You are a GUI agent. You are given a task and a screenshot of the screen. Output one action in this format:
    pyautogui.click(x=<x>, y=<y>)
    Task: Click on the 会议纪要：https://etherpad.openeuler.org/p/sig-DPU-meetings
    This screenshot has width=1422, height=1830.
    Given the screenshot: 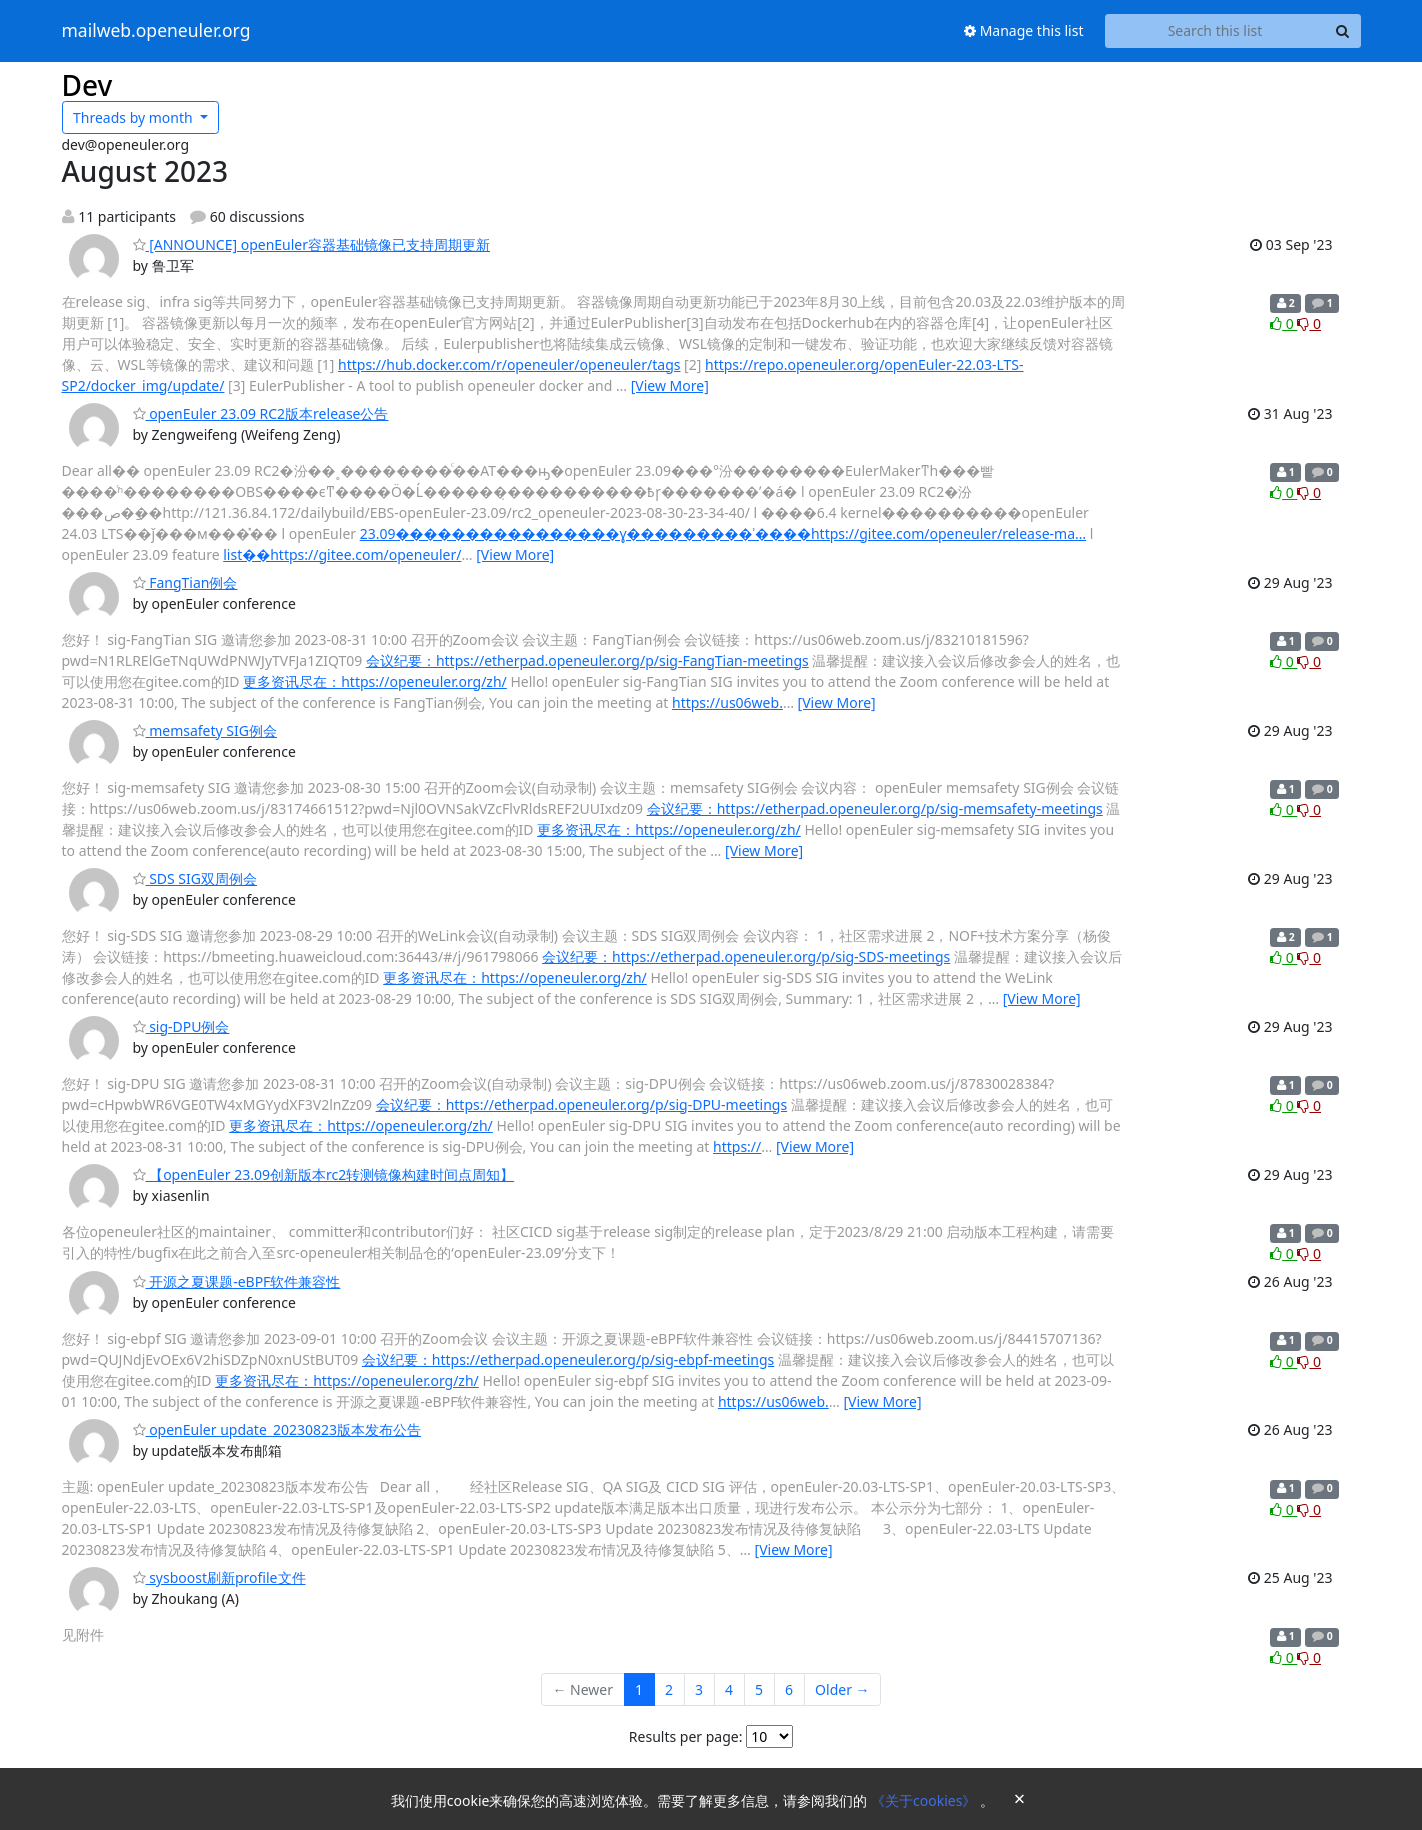 What is the action you would take?
    pyautogui.click(x=581, y=1104)
    